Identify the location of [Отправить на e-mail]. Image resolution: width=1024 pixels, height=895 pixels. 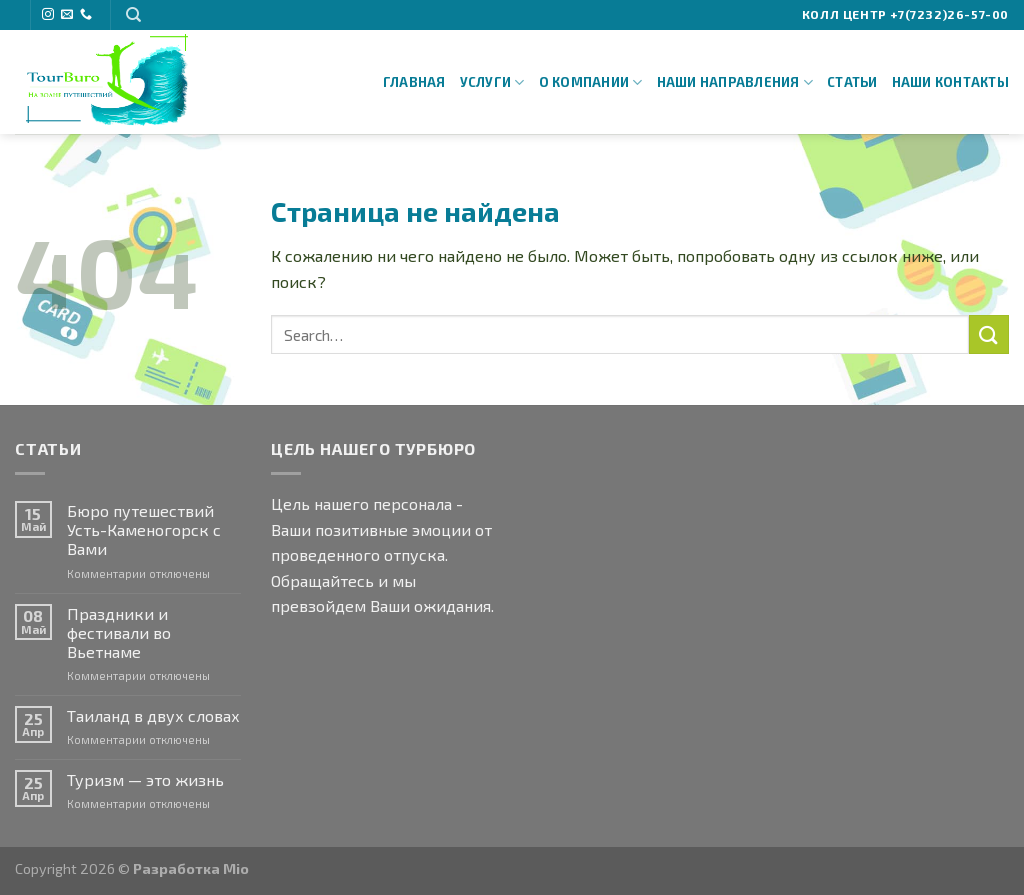
(67, 15).